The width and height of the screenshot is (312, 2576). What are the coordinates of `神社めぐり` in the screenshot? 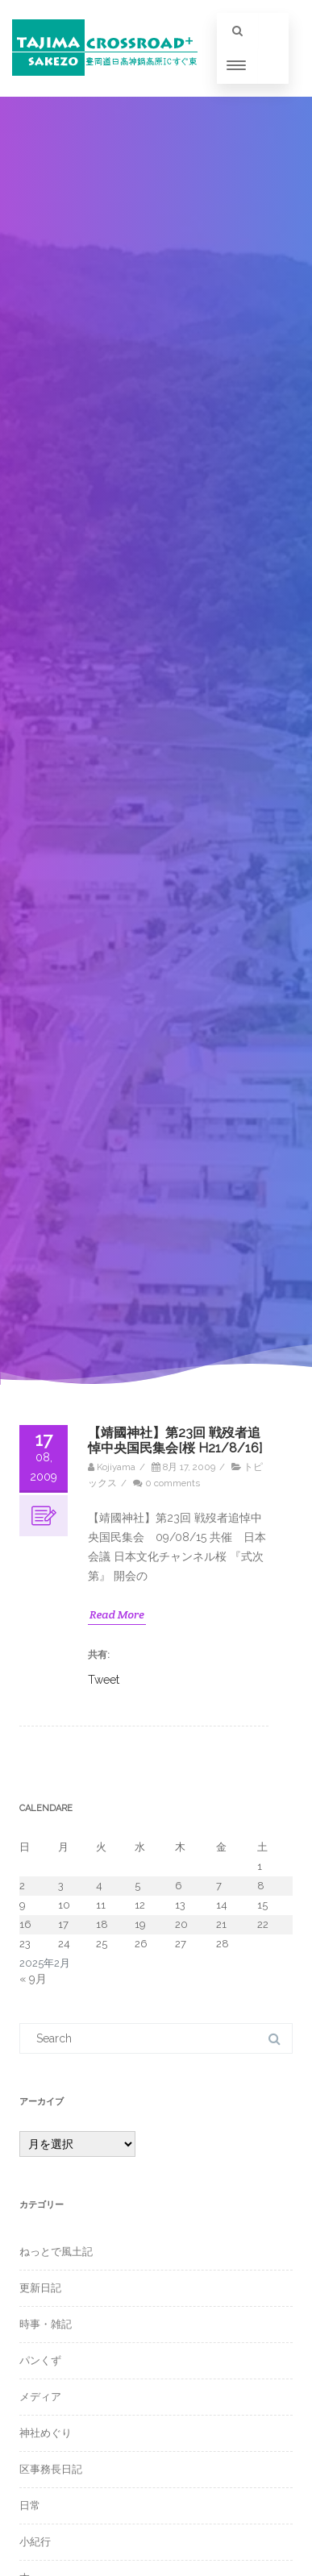 It's located at (45, 2433).